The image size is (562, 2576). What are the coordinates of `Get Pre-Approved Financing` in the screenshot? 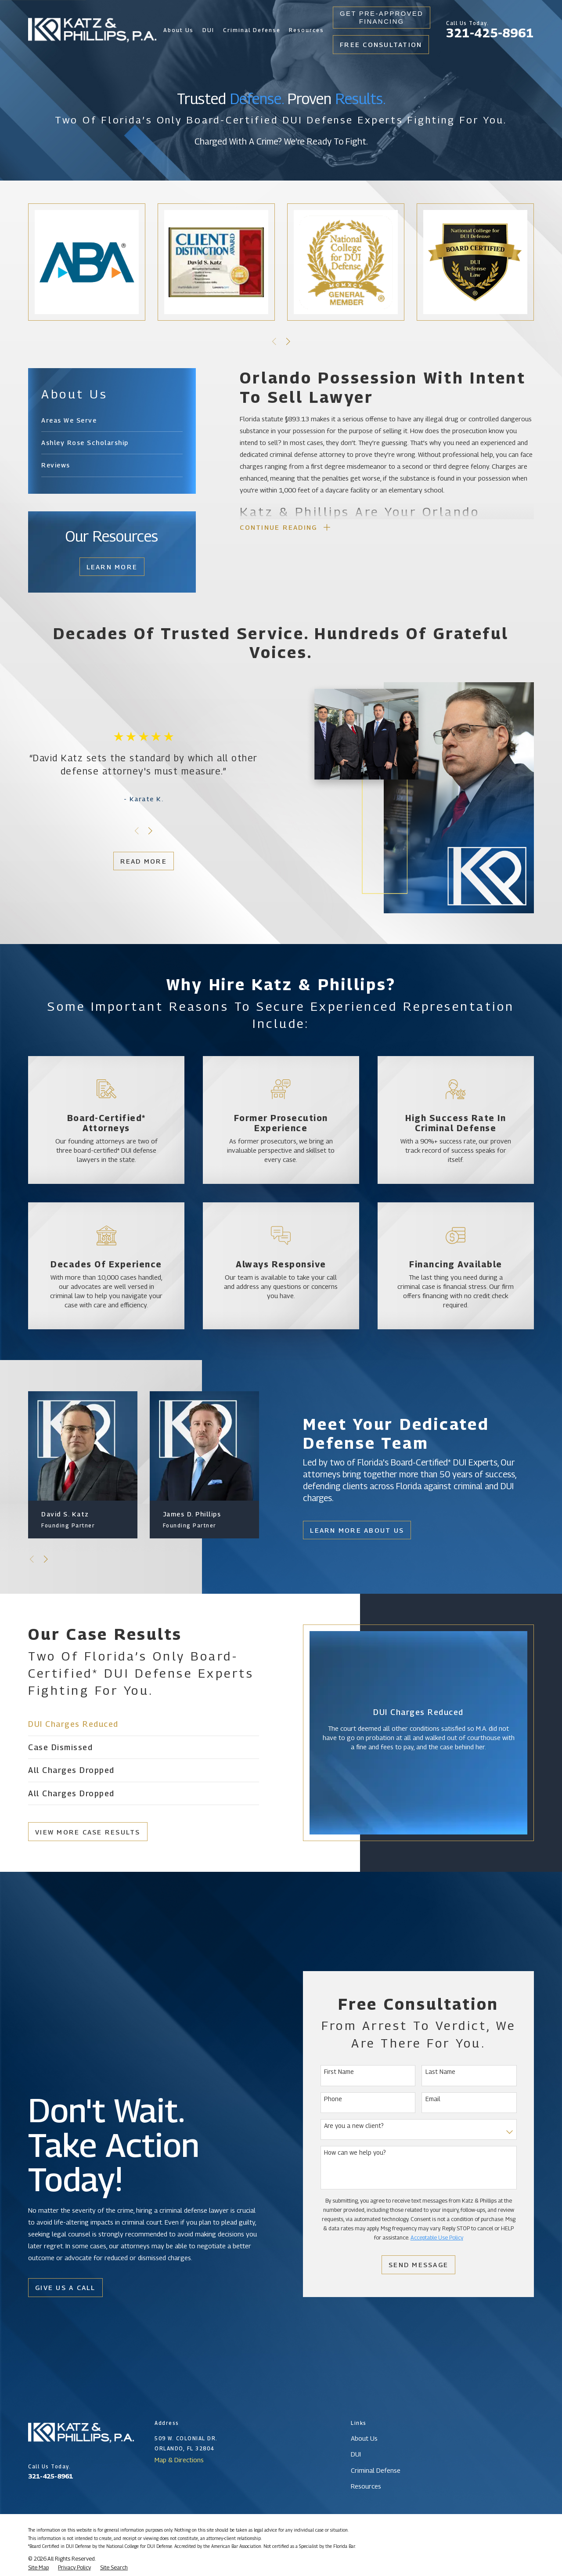 It's located at (381, 17).